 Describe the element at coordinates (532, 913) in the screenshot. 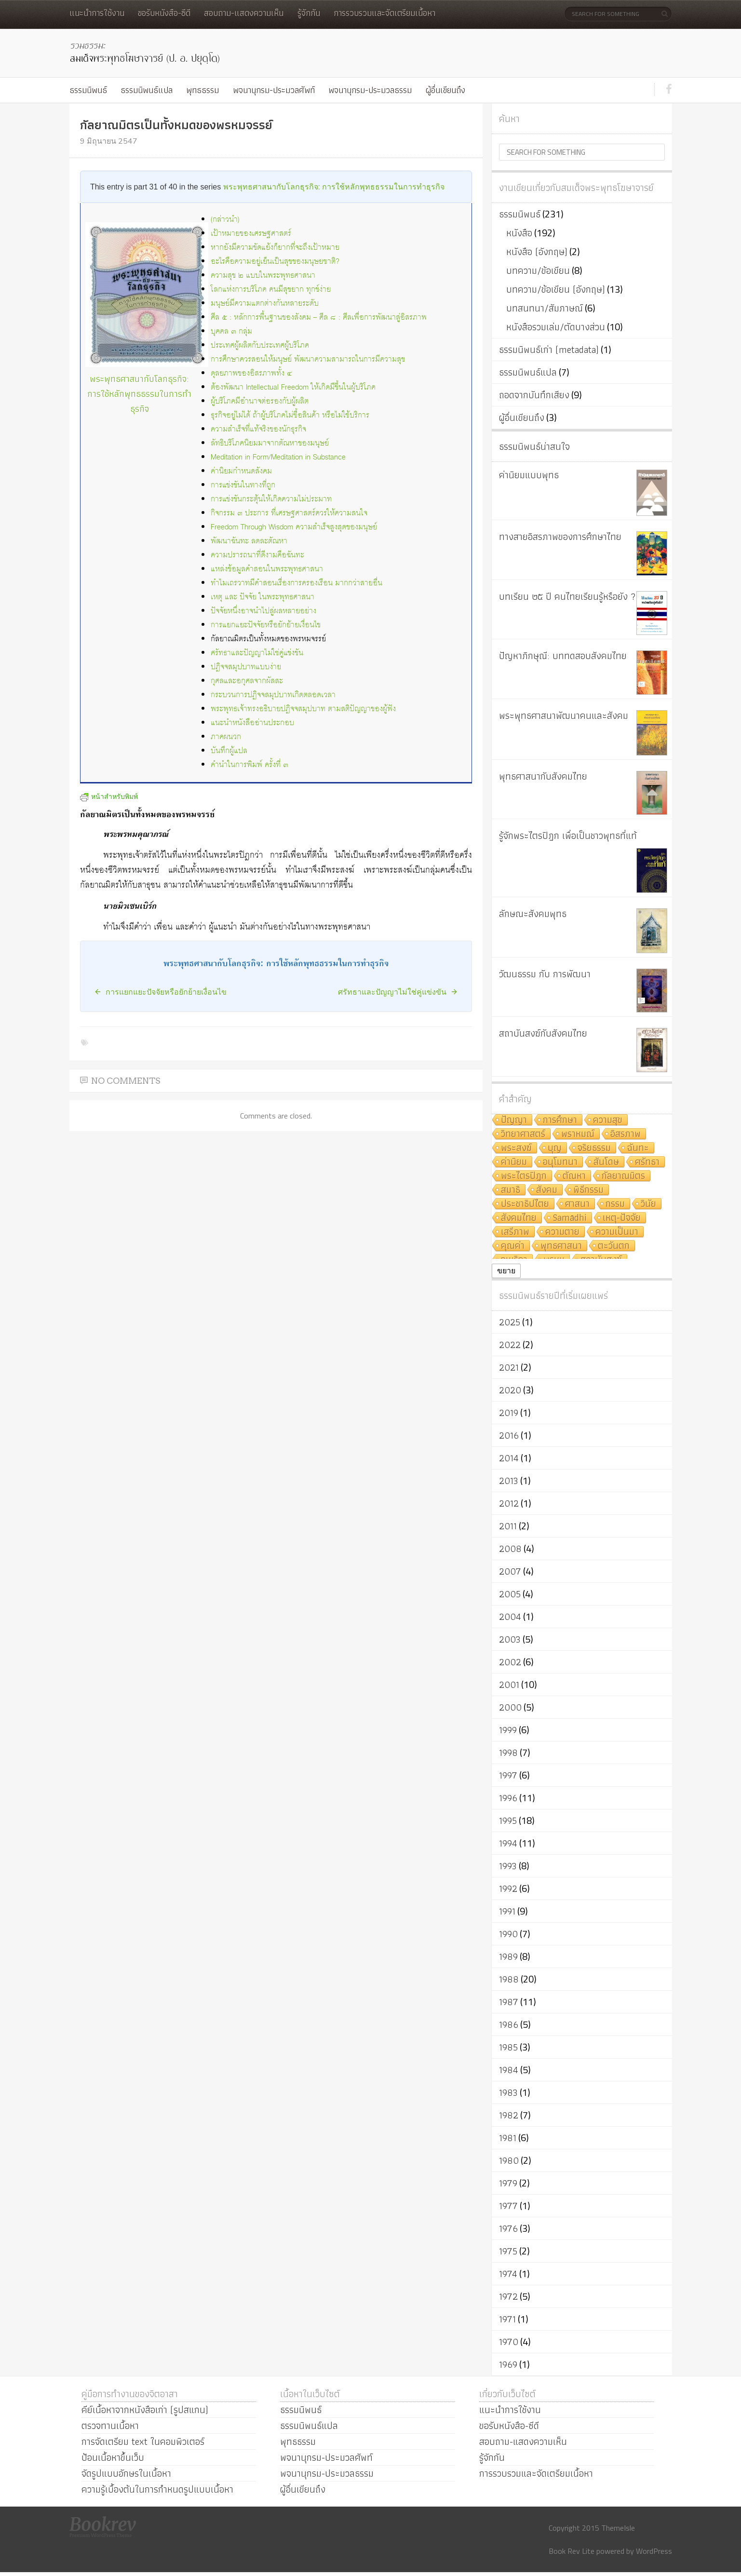

I see `ลักษณะสังคมพุทธ` at that location.